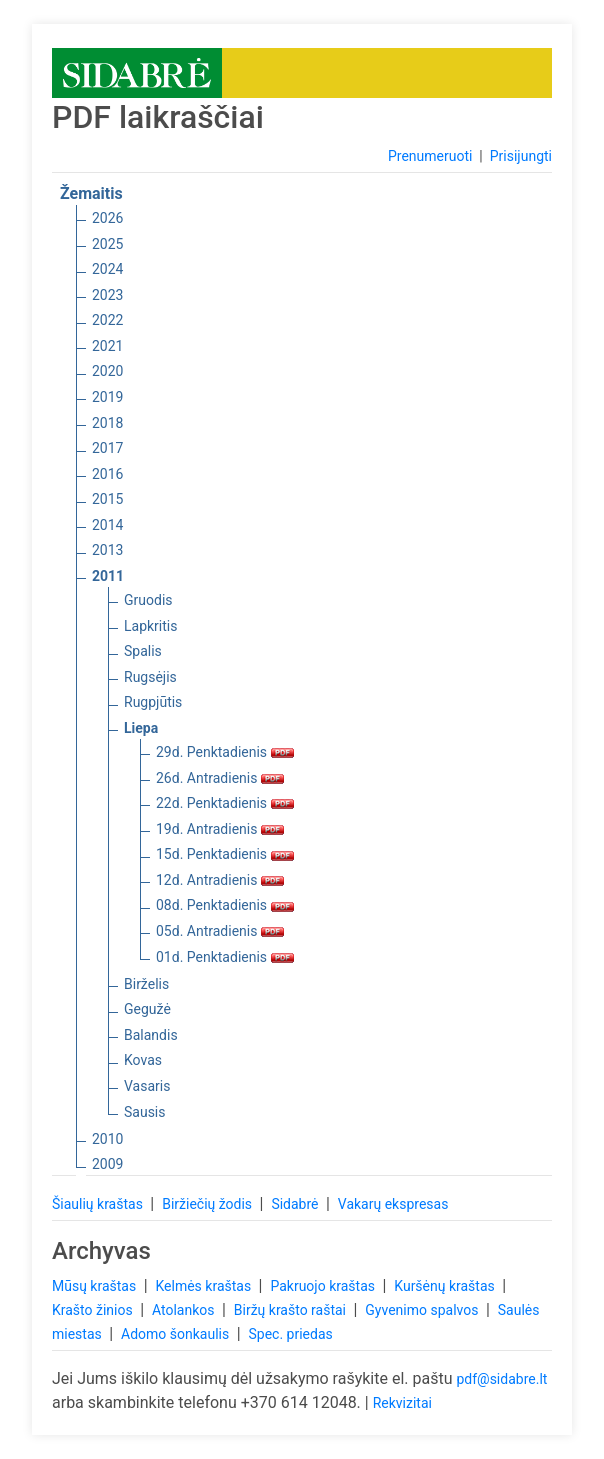 This screenshot has height=1459, width=604. What do you see at coordinates (225, 803) in the screenshot?
I see `22d. Penktadienis` at bounding box center [225, 803].